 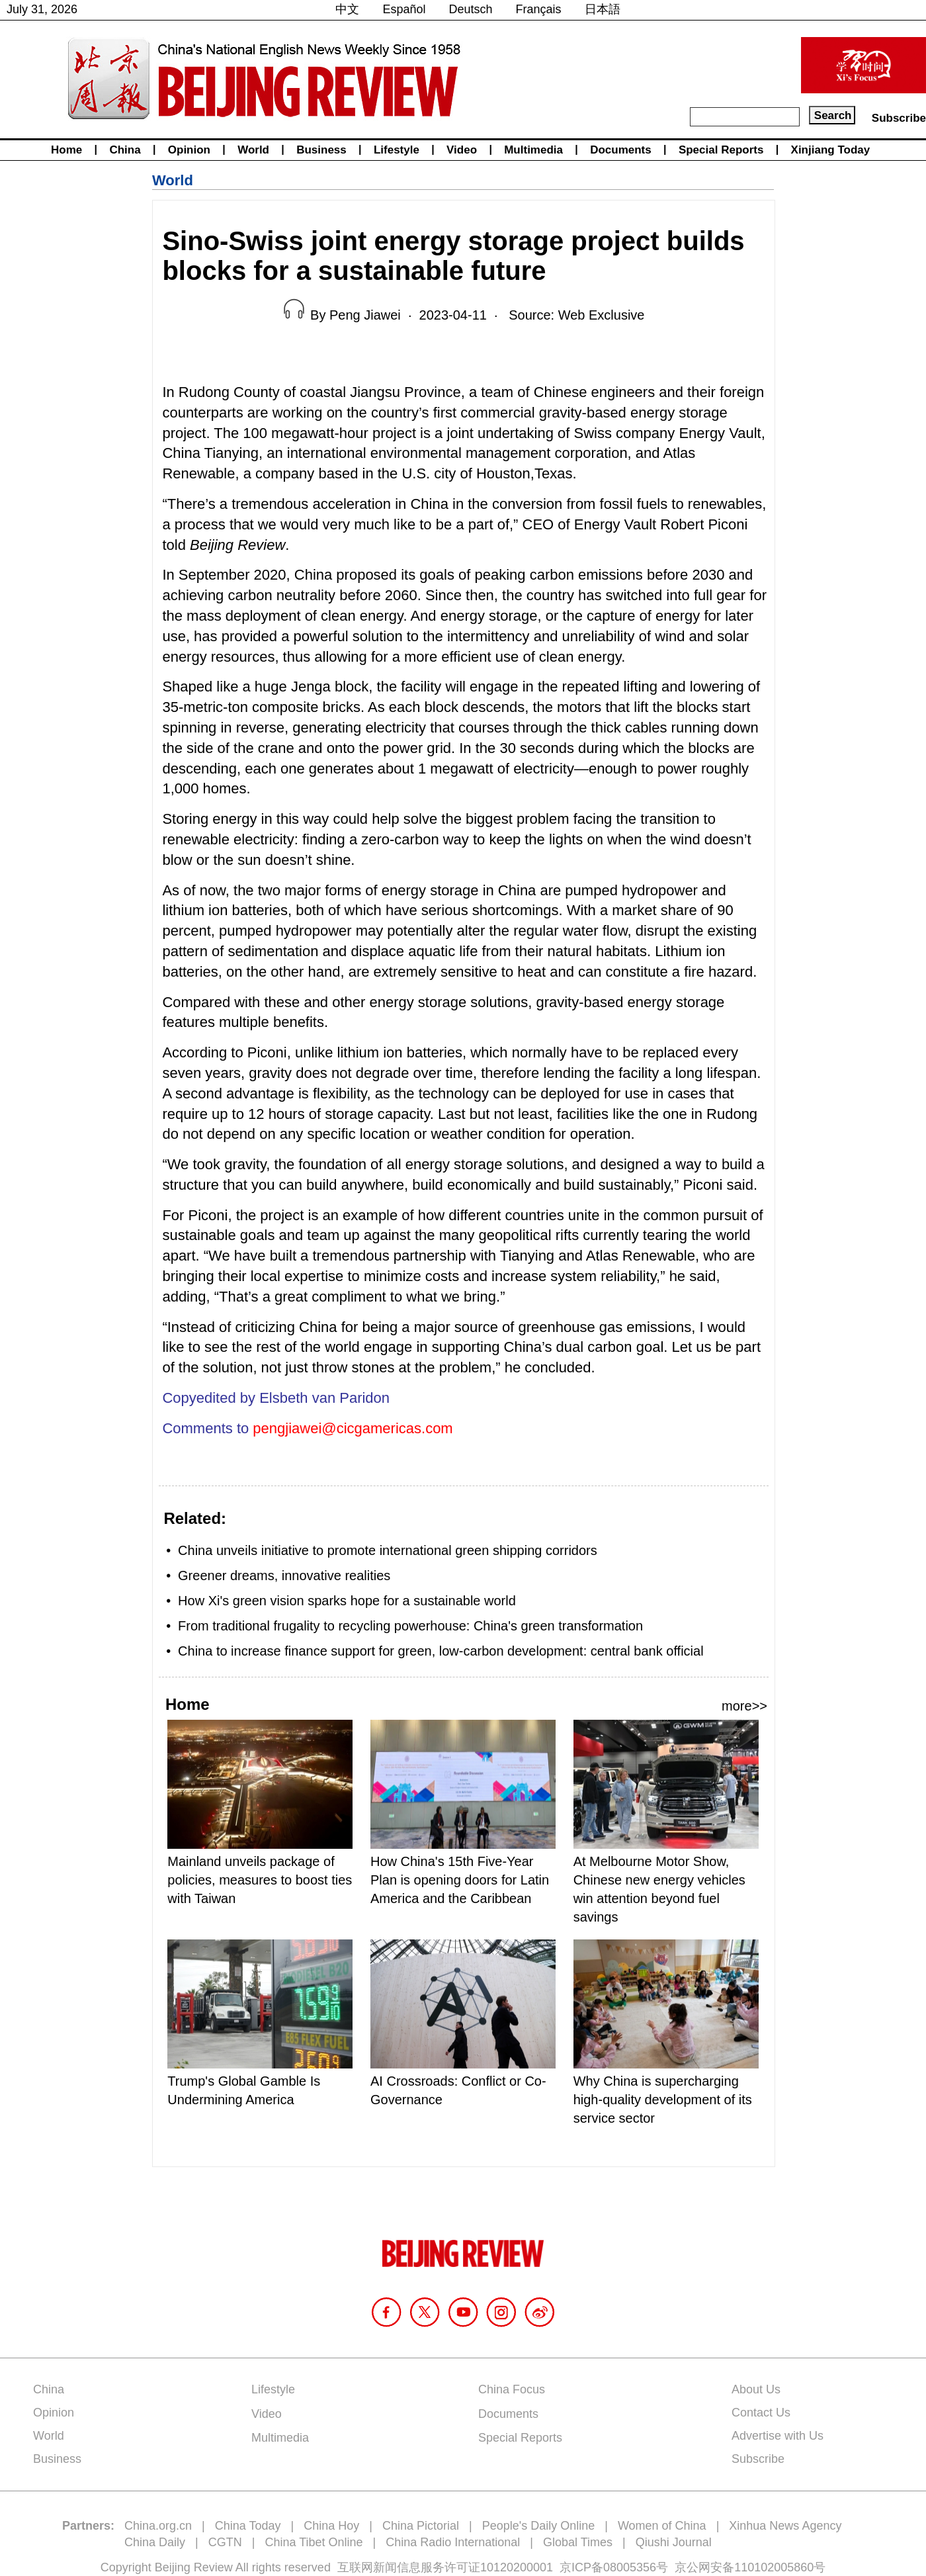 I want to click on Advertise with Us, so click(x=777, y=2435).